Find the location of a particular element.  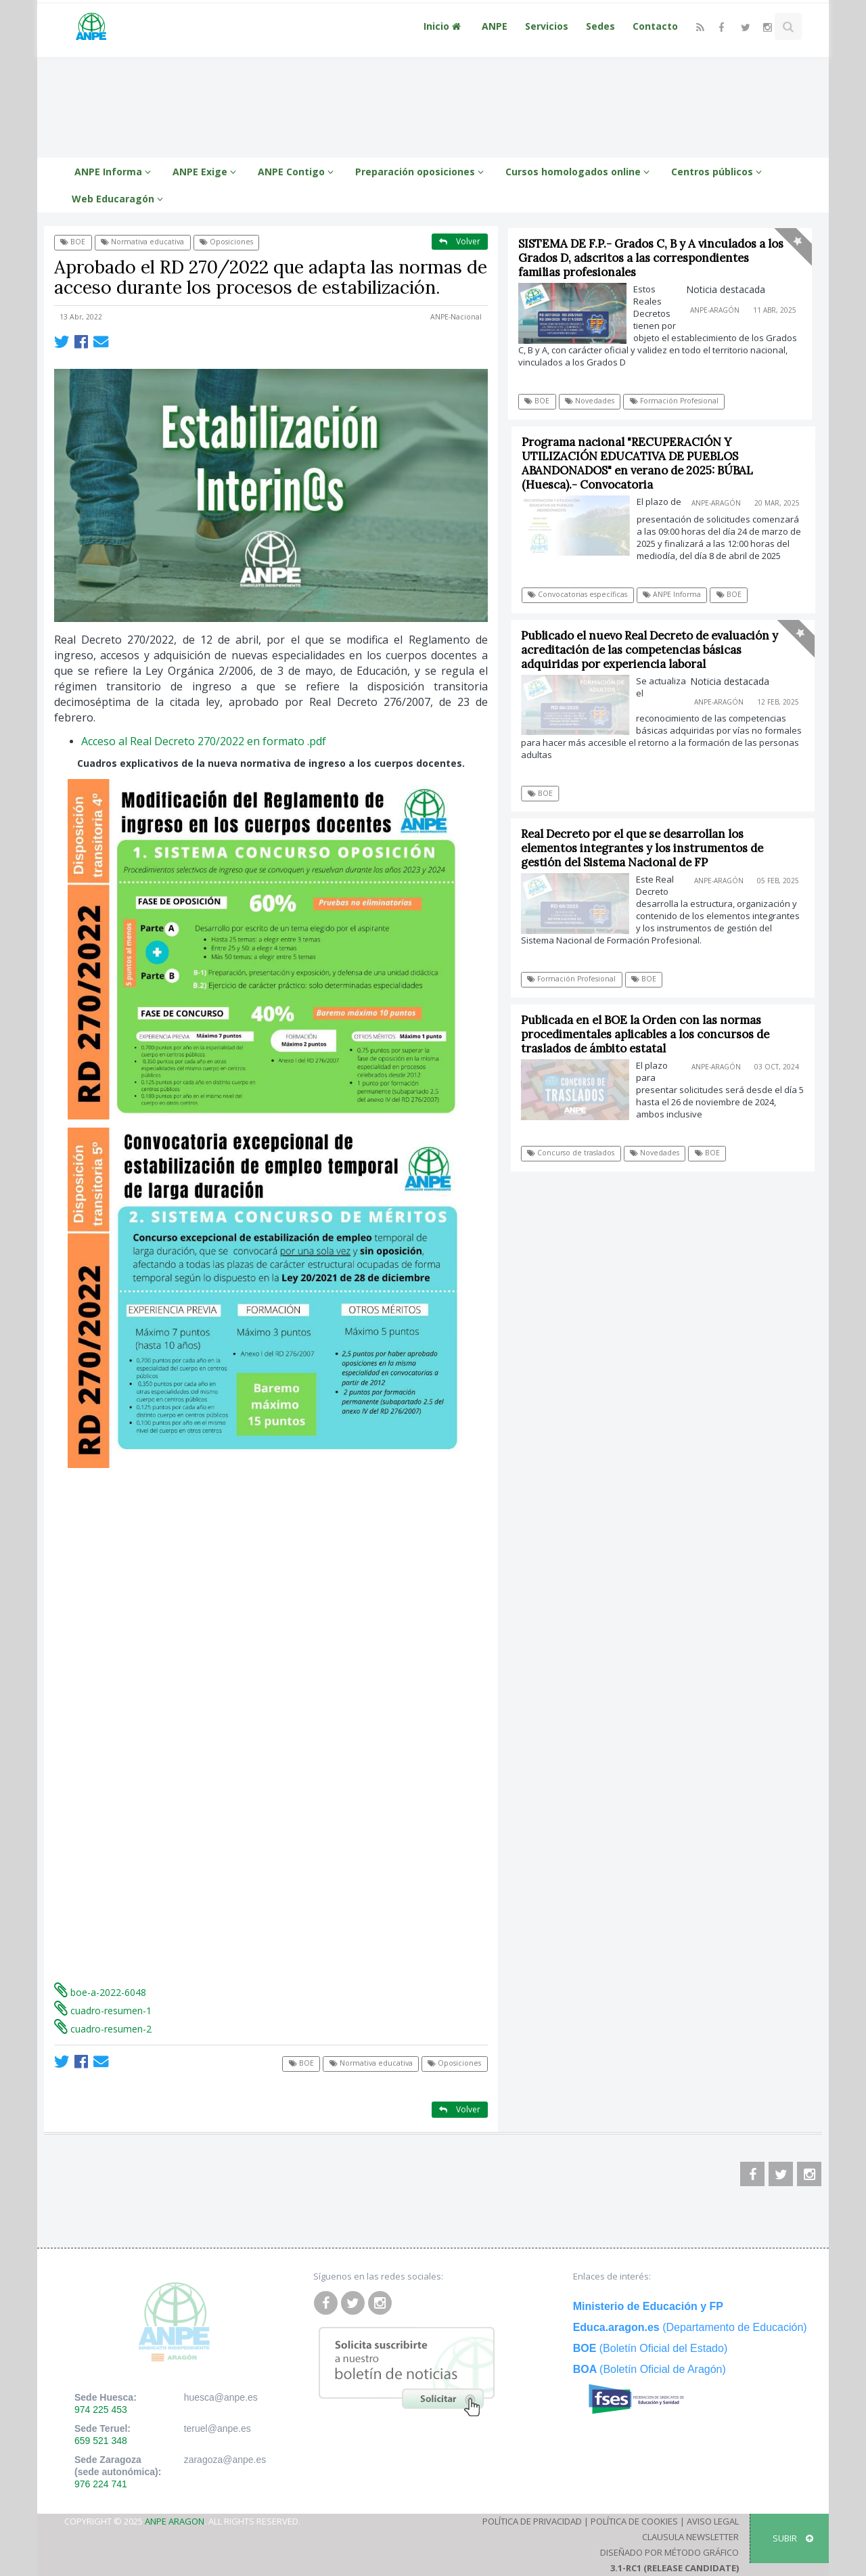

Cursos homologados online is located at coordinates (579, 171).